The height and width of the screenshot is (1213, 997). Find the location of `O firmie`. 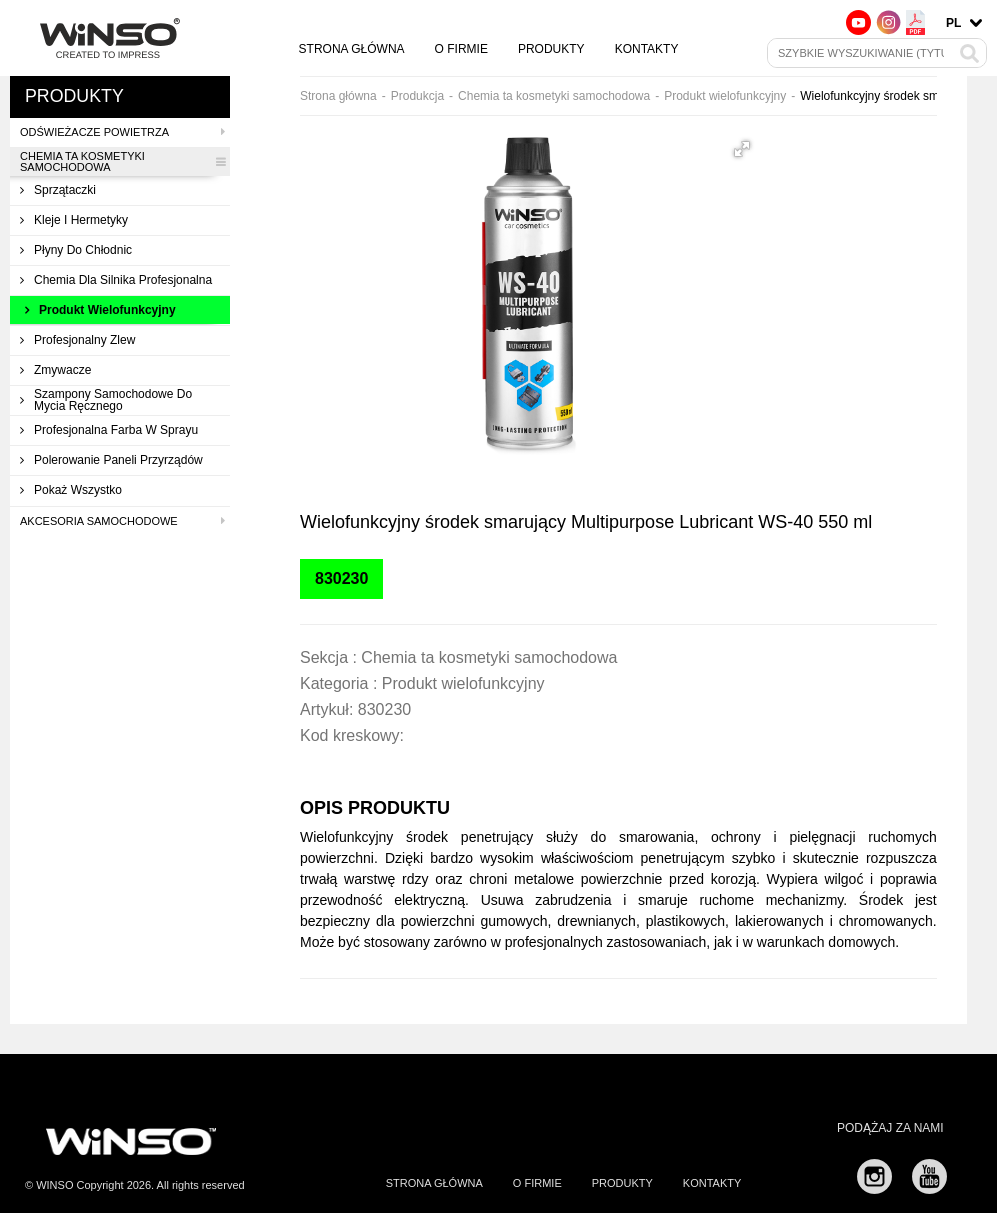

O firmie is located at coordinates (461, 49).